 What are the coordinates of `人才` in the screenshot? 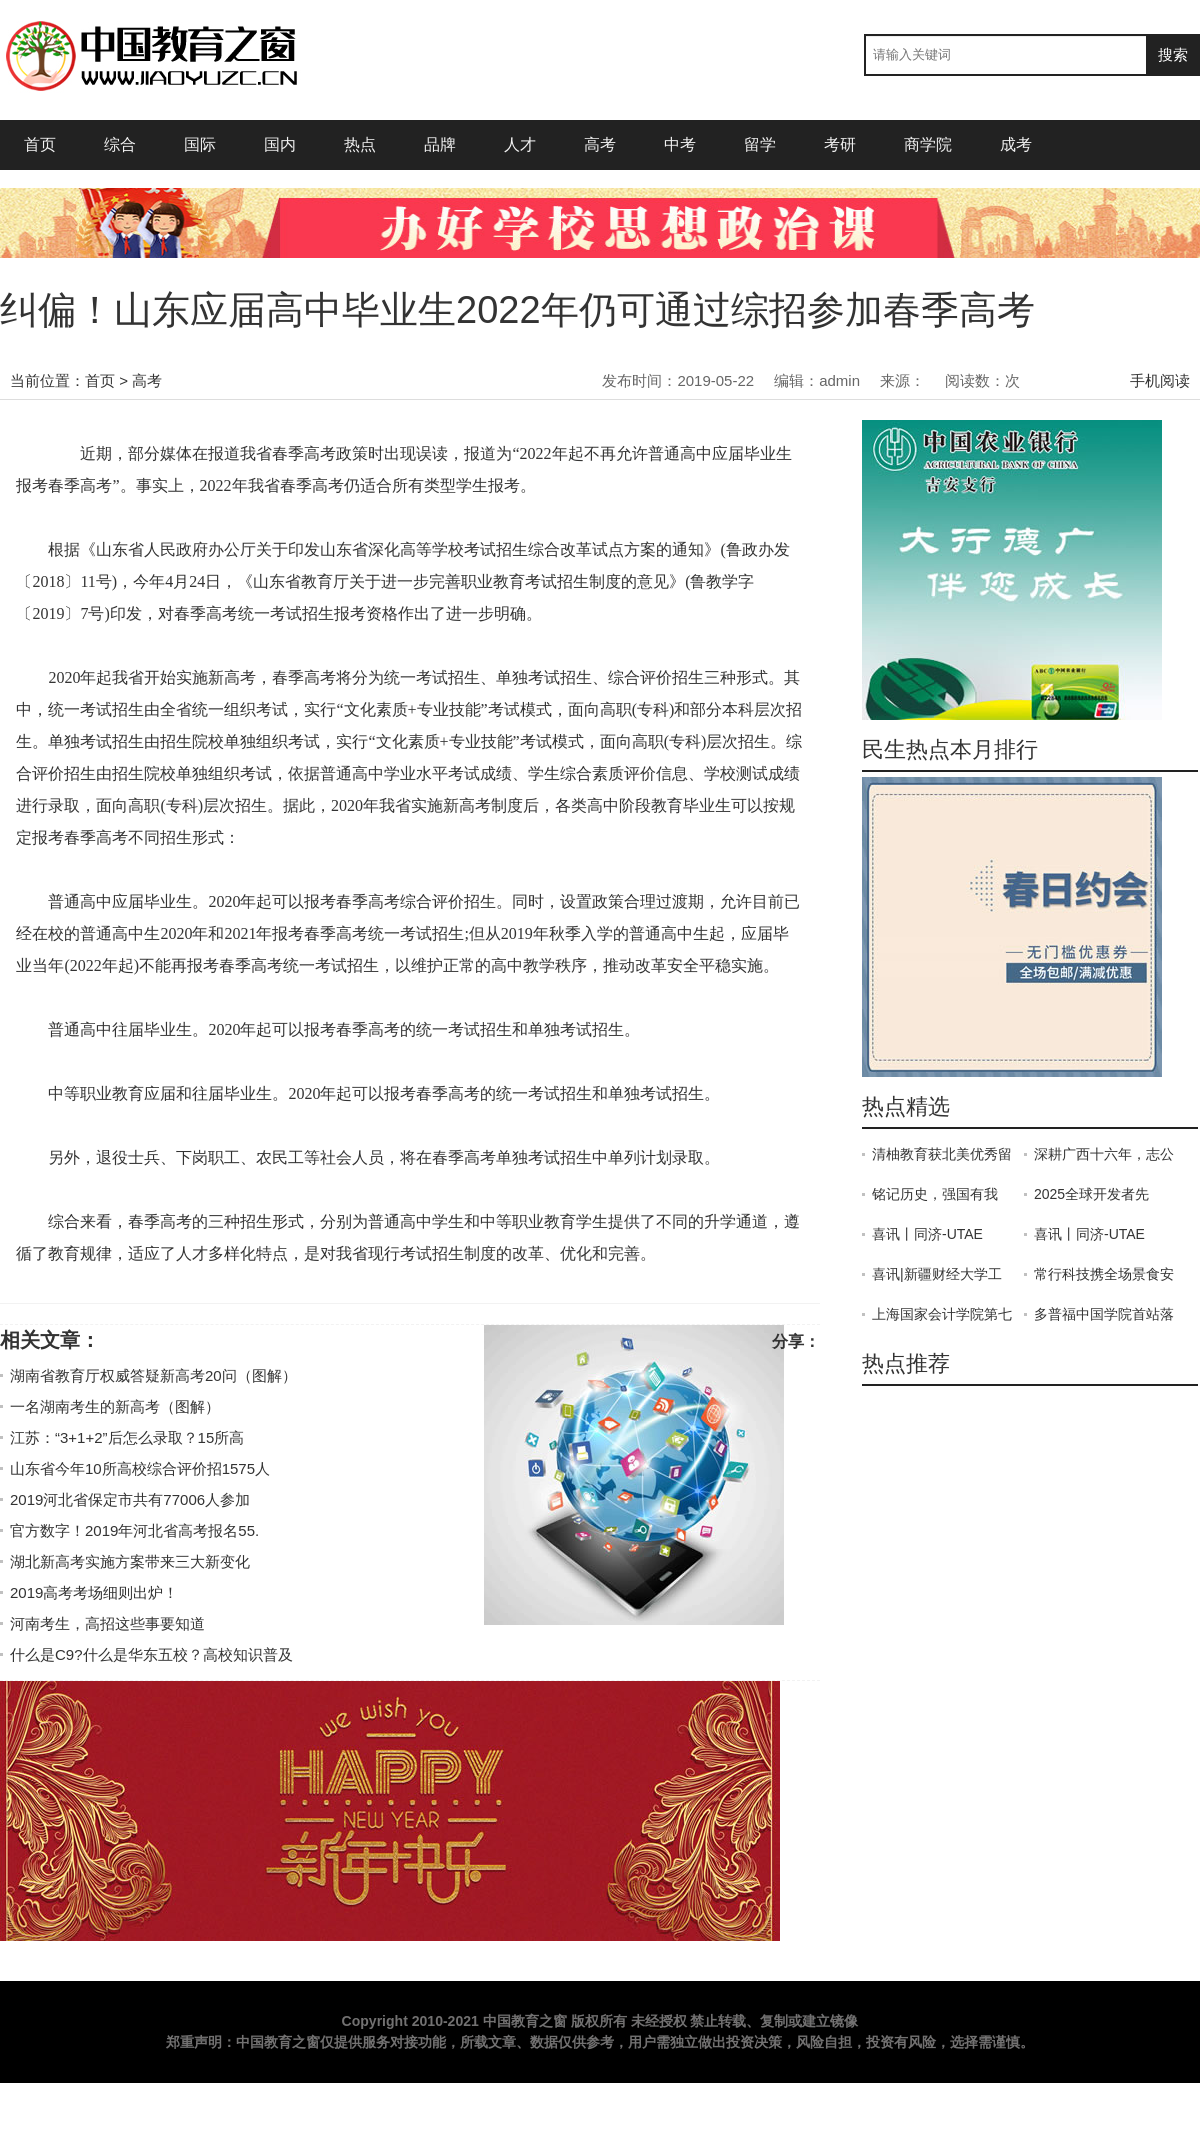 It's located at (520, 144).